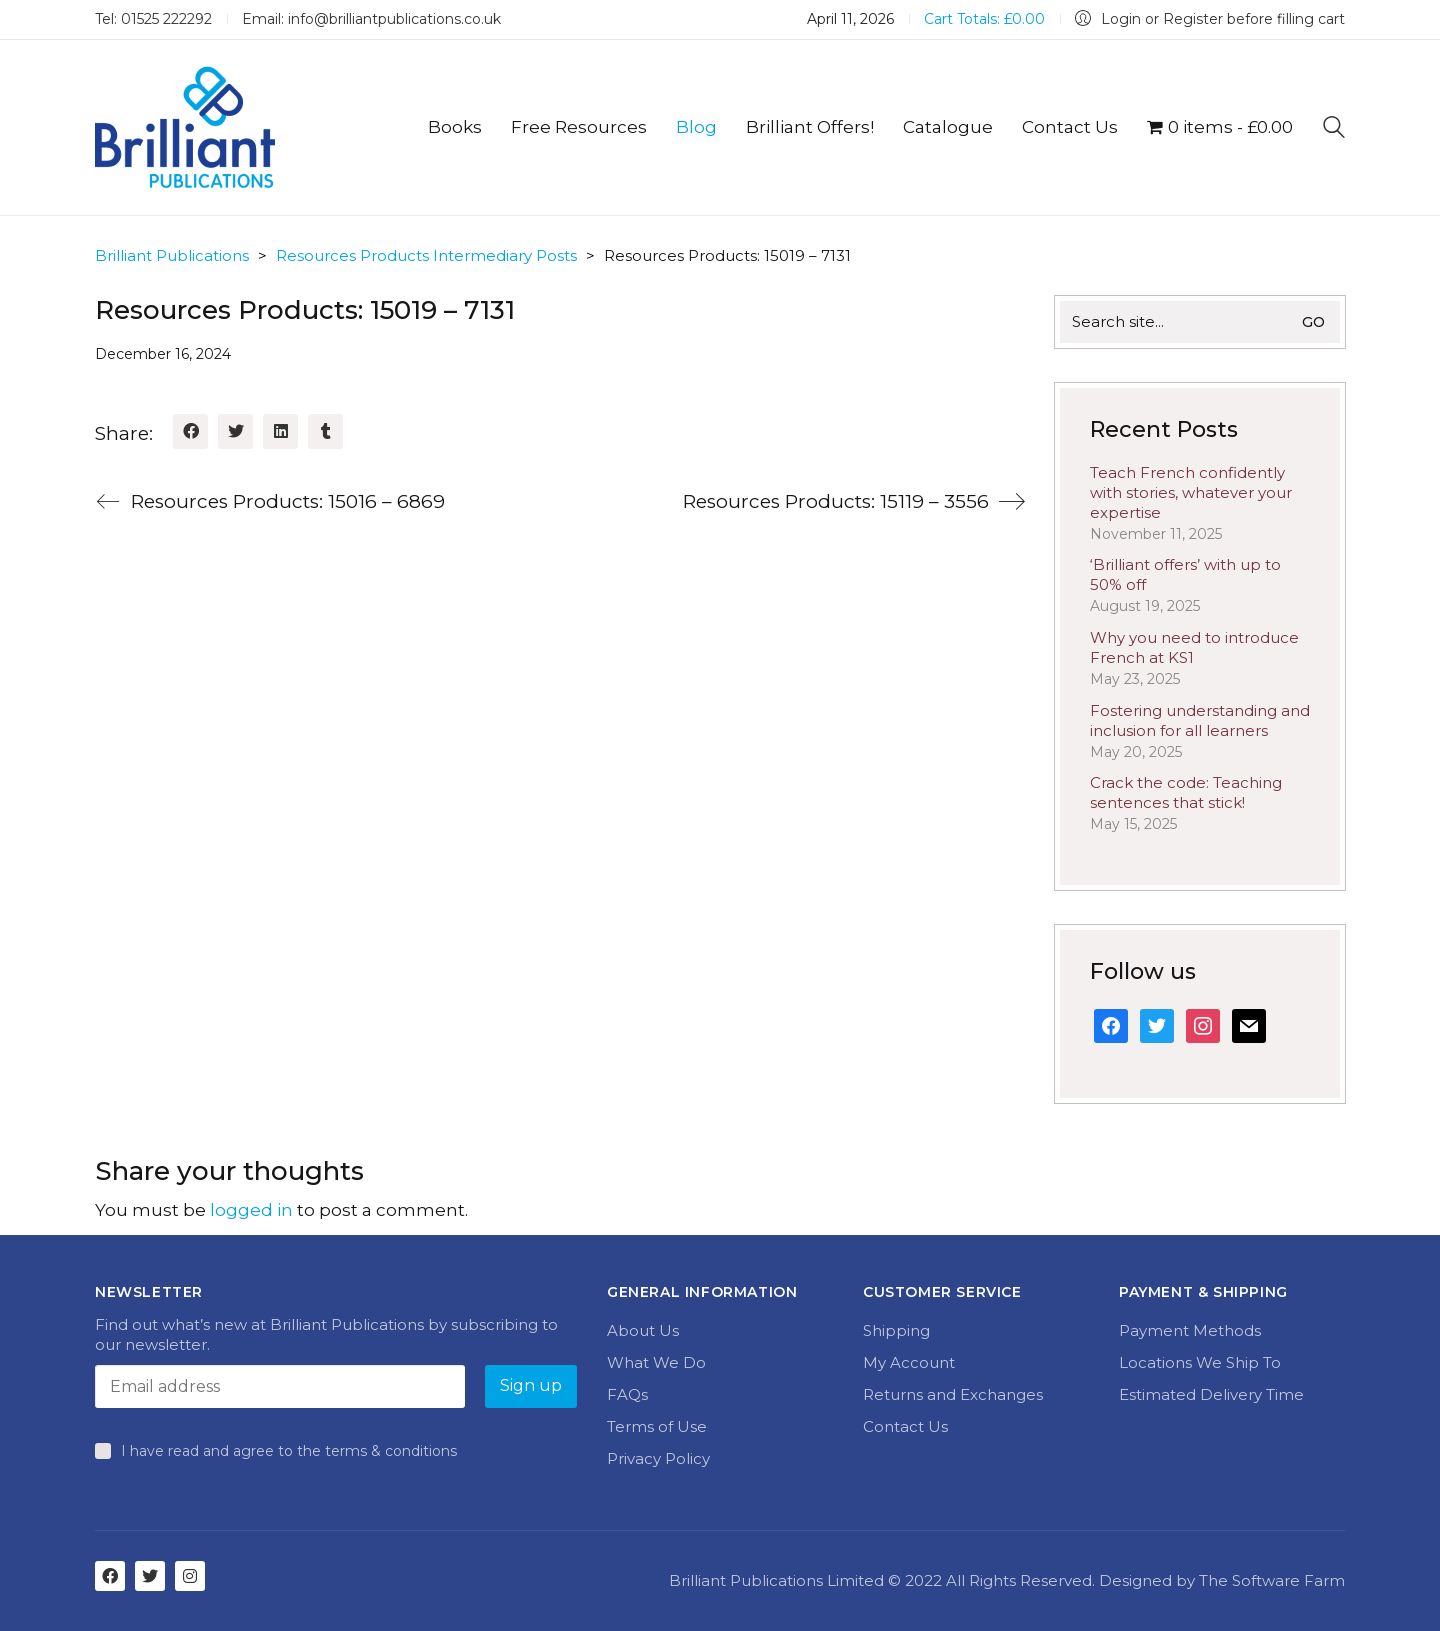  I want to click on [Facebook], so click(190, 431).